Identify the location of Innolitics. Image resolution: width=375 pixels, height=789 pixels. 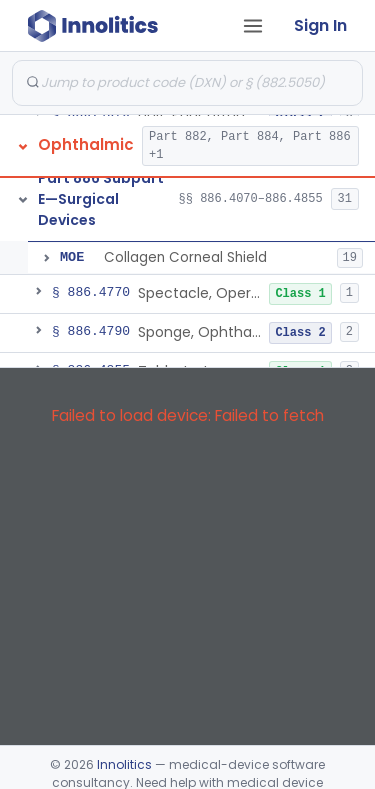
(124, 764).